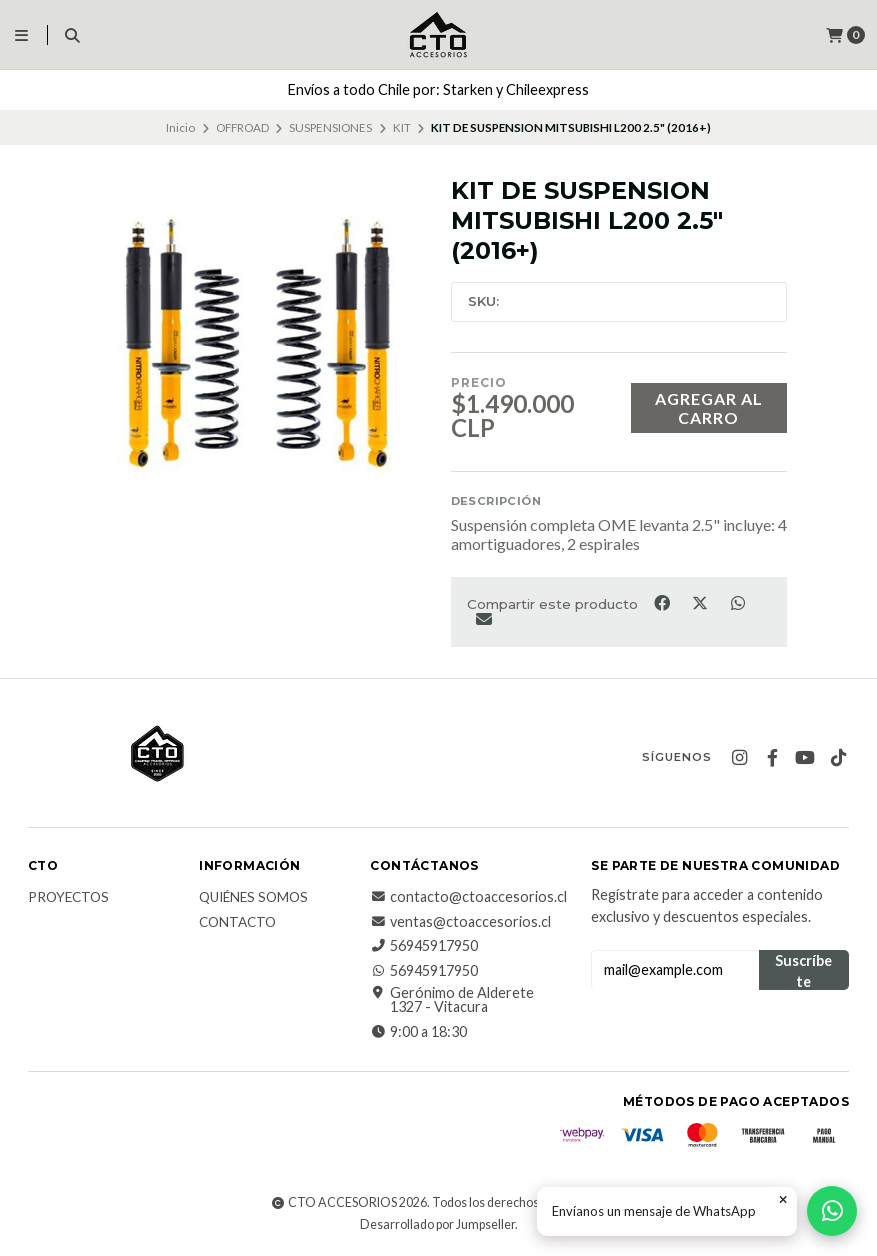 The height and width of the screenshot is (1256, 877). What do you see at coordinates (180, 127) in the screenshot?
I see `Inicio` at bounding box center [180, 127].